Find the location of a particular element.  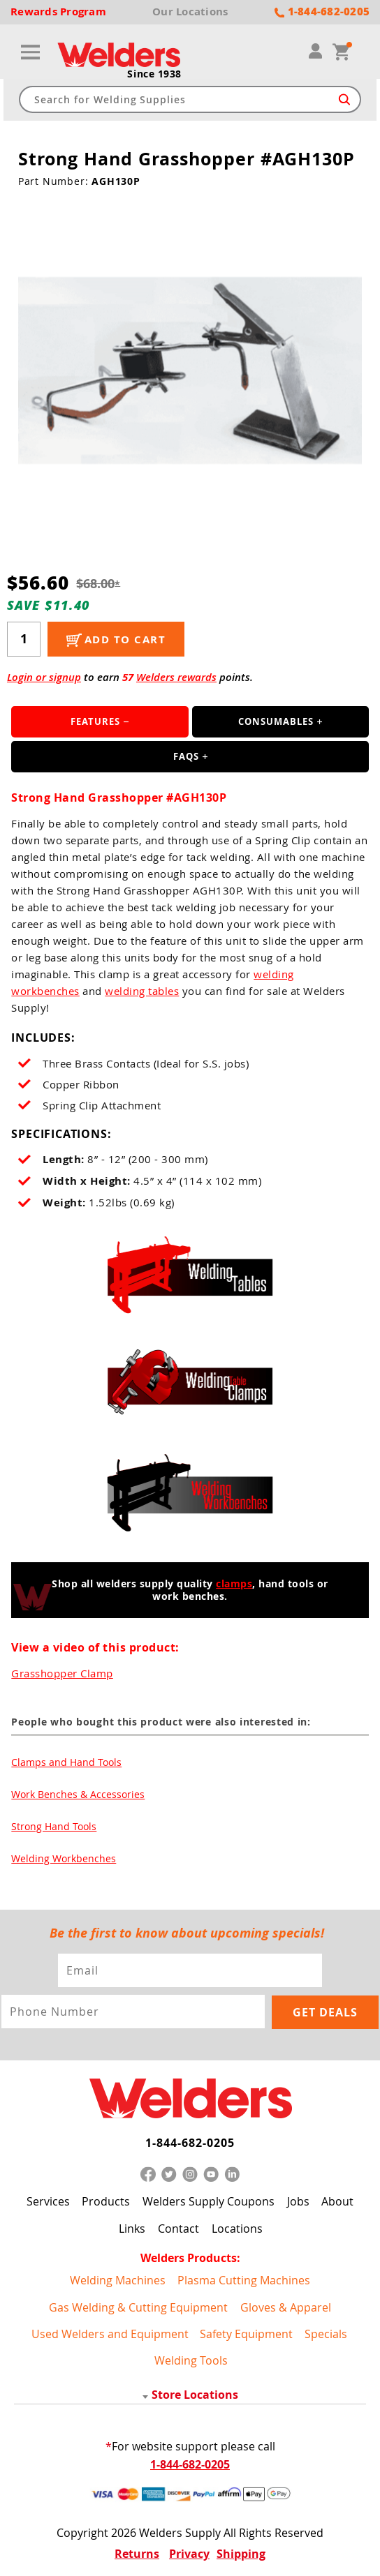

Work Benches & Accessories is located at coordinates (78, 1795).